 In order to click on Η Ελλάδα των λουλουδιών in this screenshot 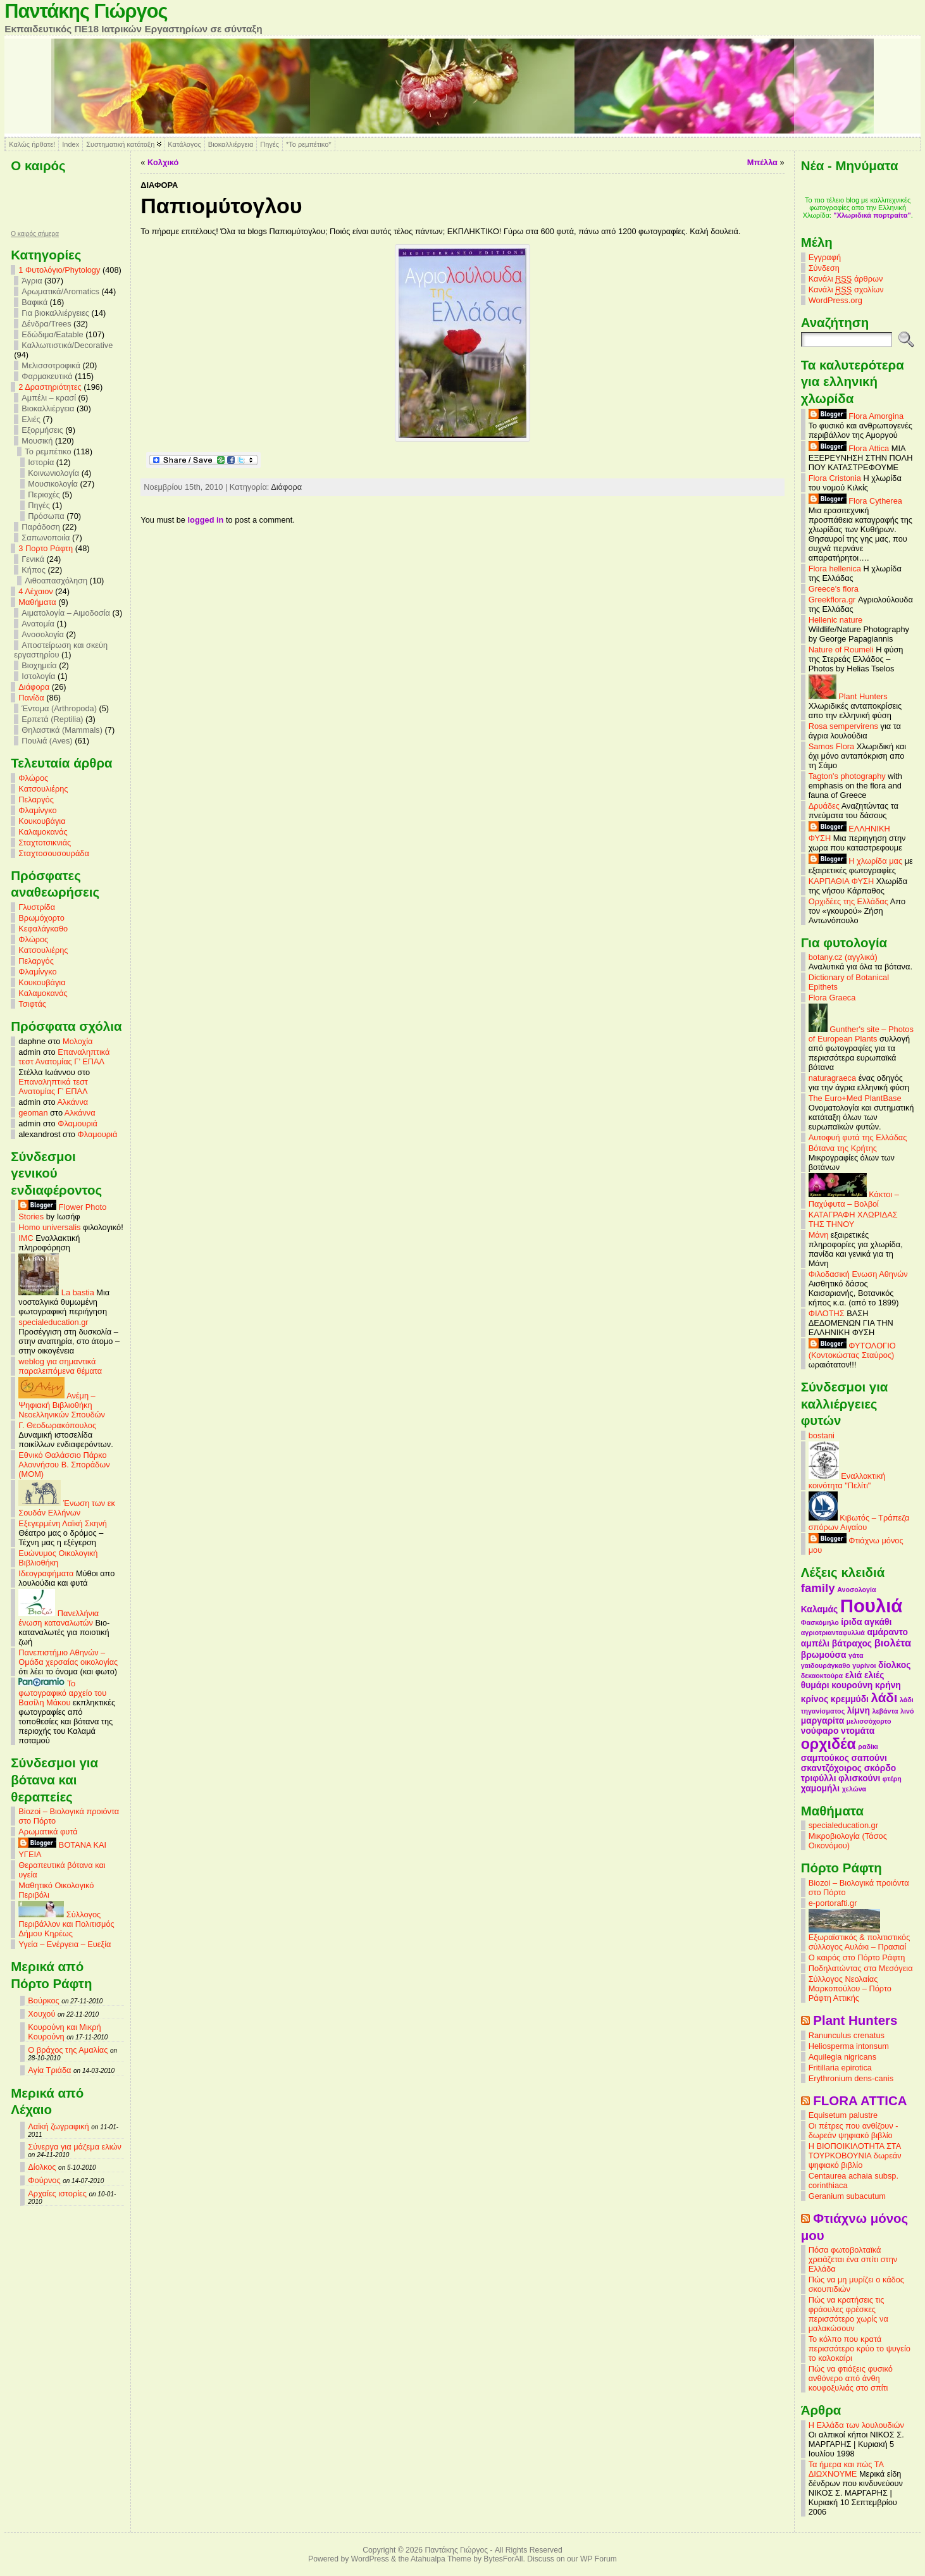, I will do `click(856, 2425)`.